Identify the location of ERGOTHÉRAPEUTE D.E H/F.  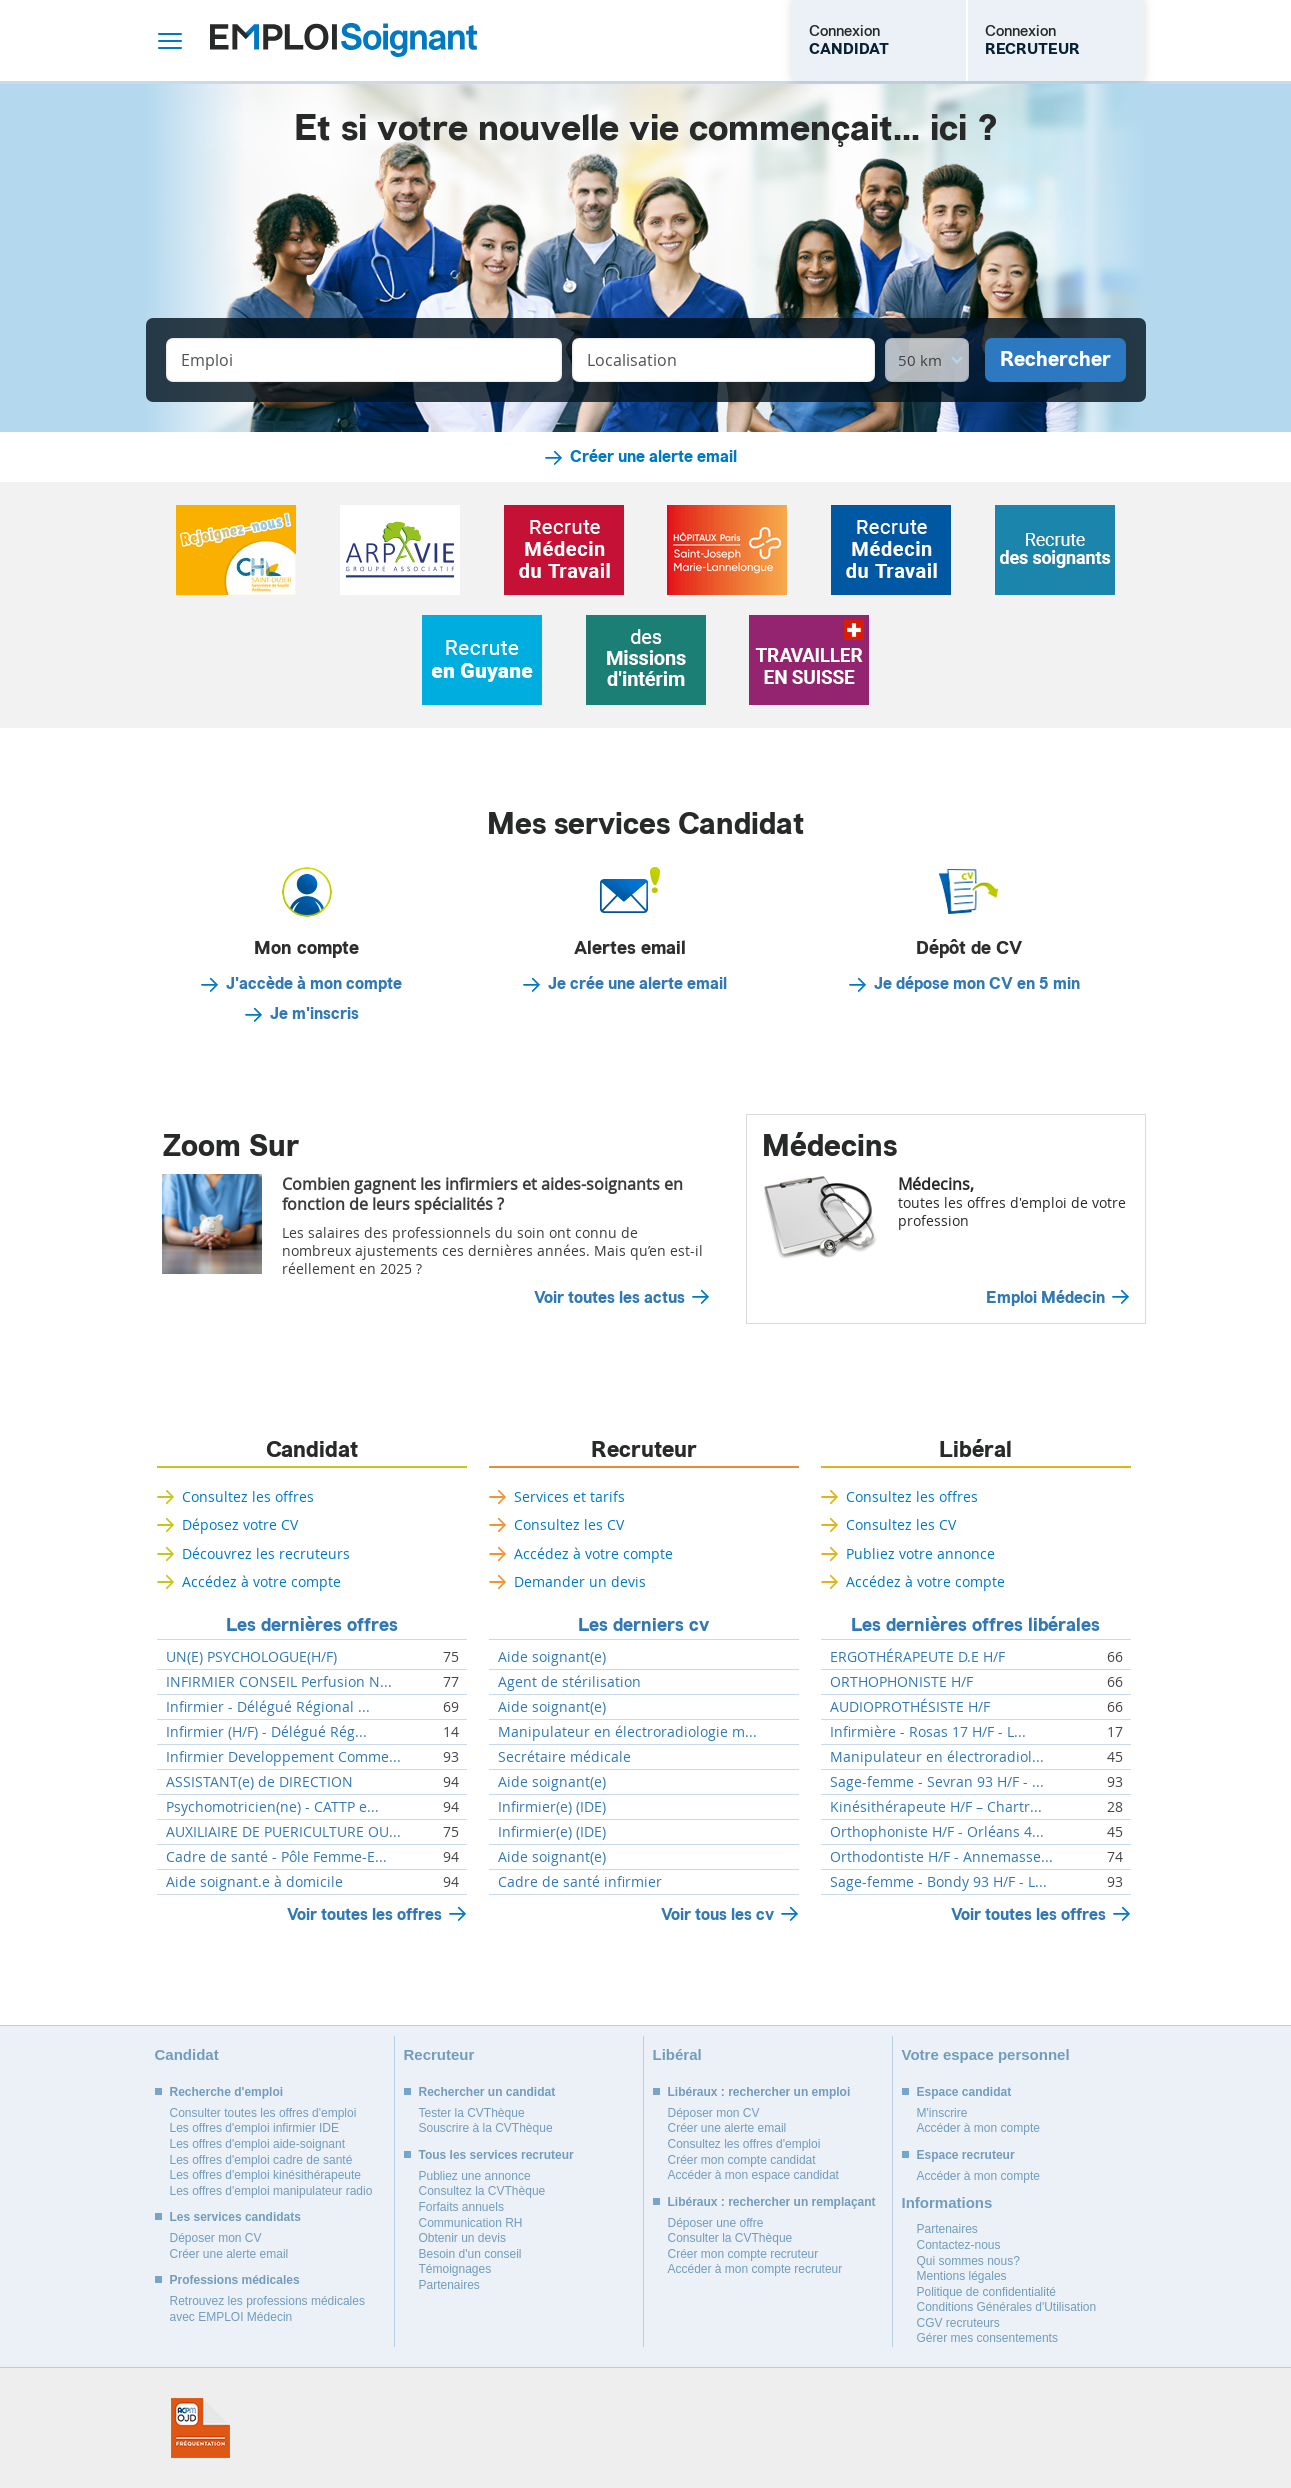
(917, 1657).